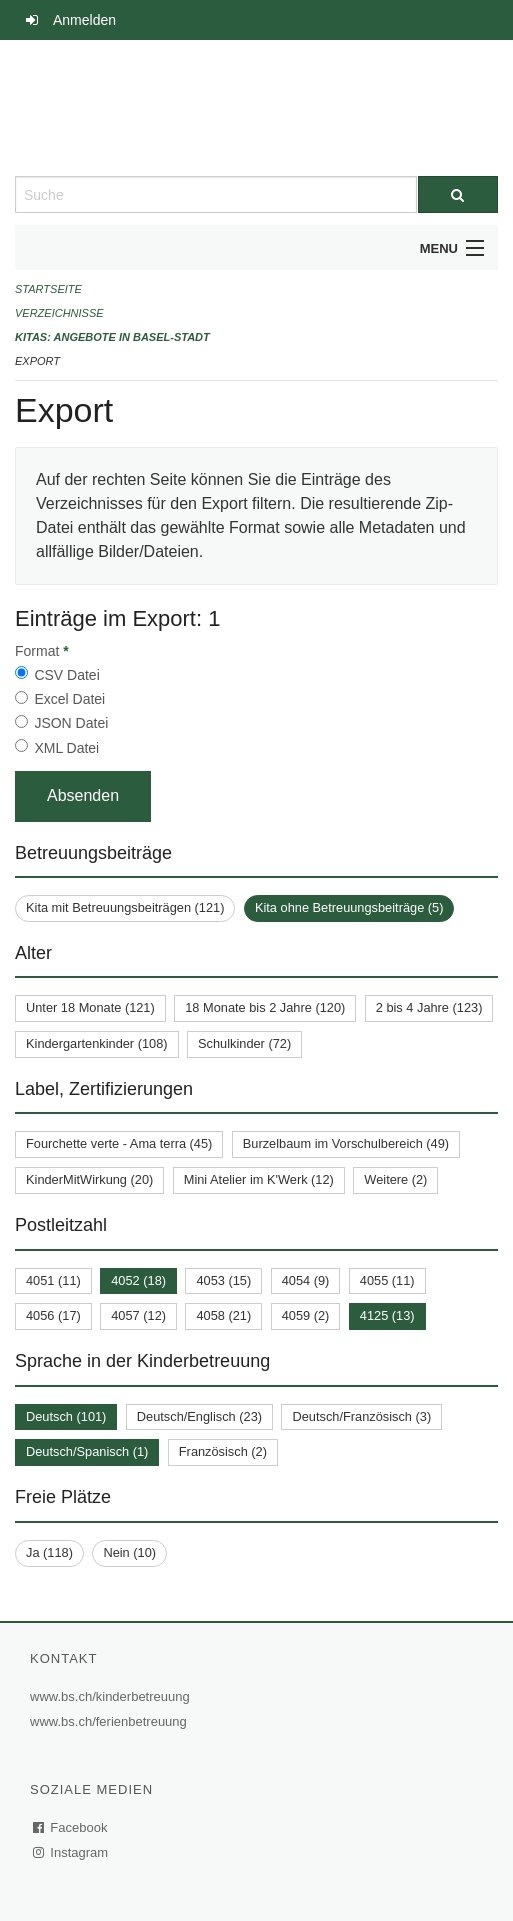  What do you see at coordinates (49, 1552) in the screenshot?
I see `Ja (118)` at bounding box center [49, 1552].